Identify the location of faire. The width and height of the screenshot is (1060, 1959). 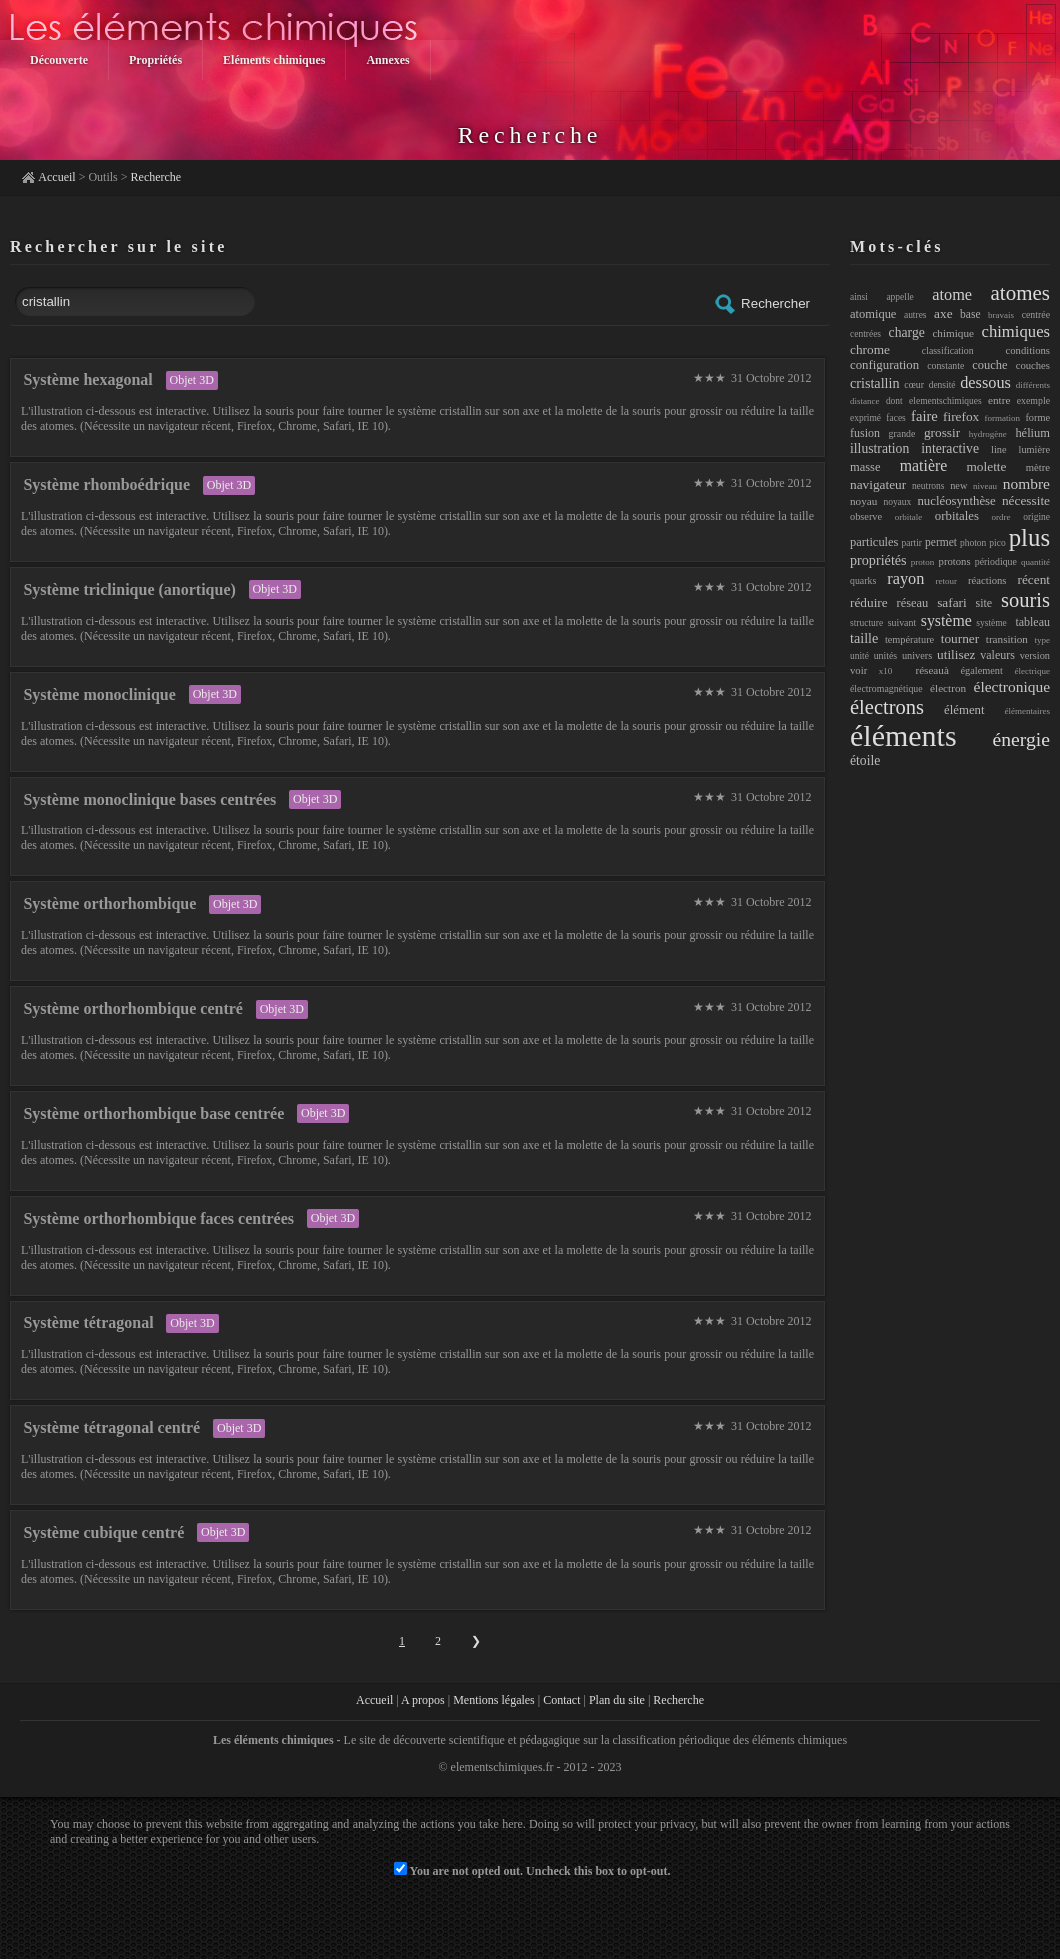
(924, 416).